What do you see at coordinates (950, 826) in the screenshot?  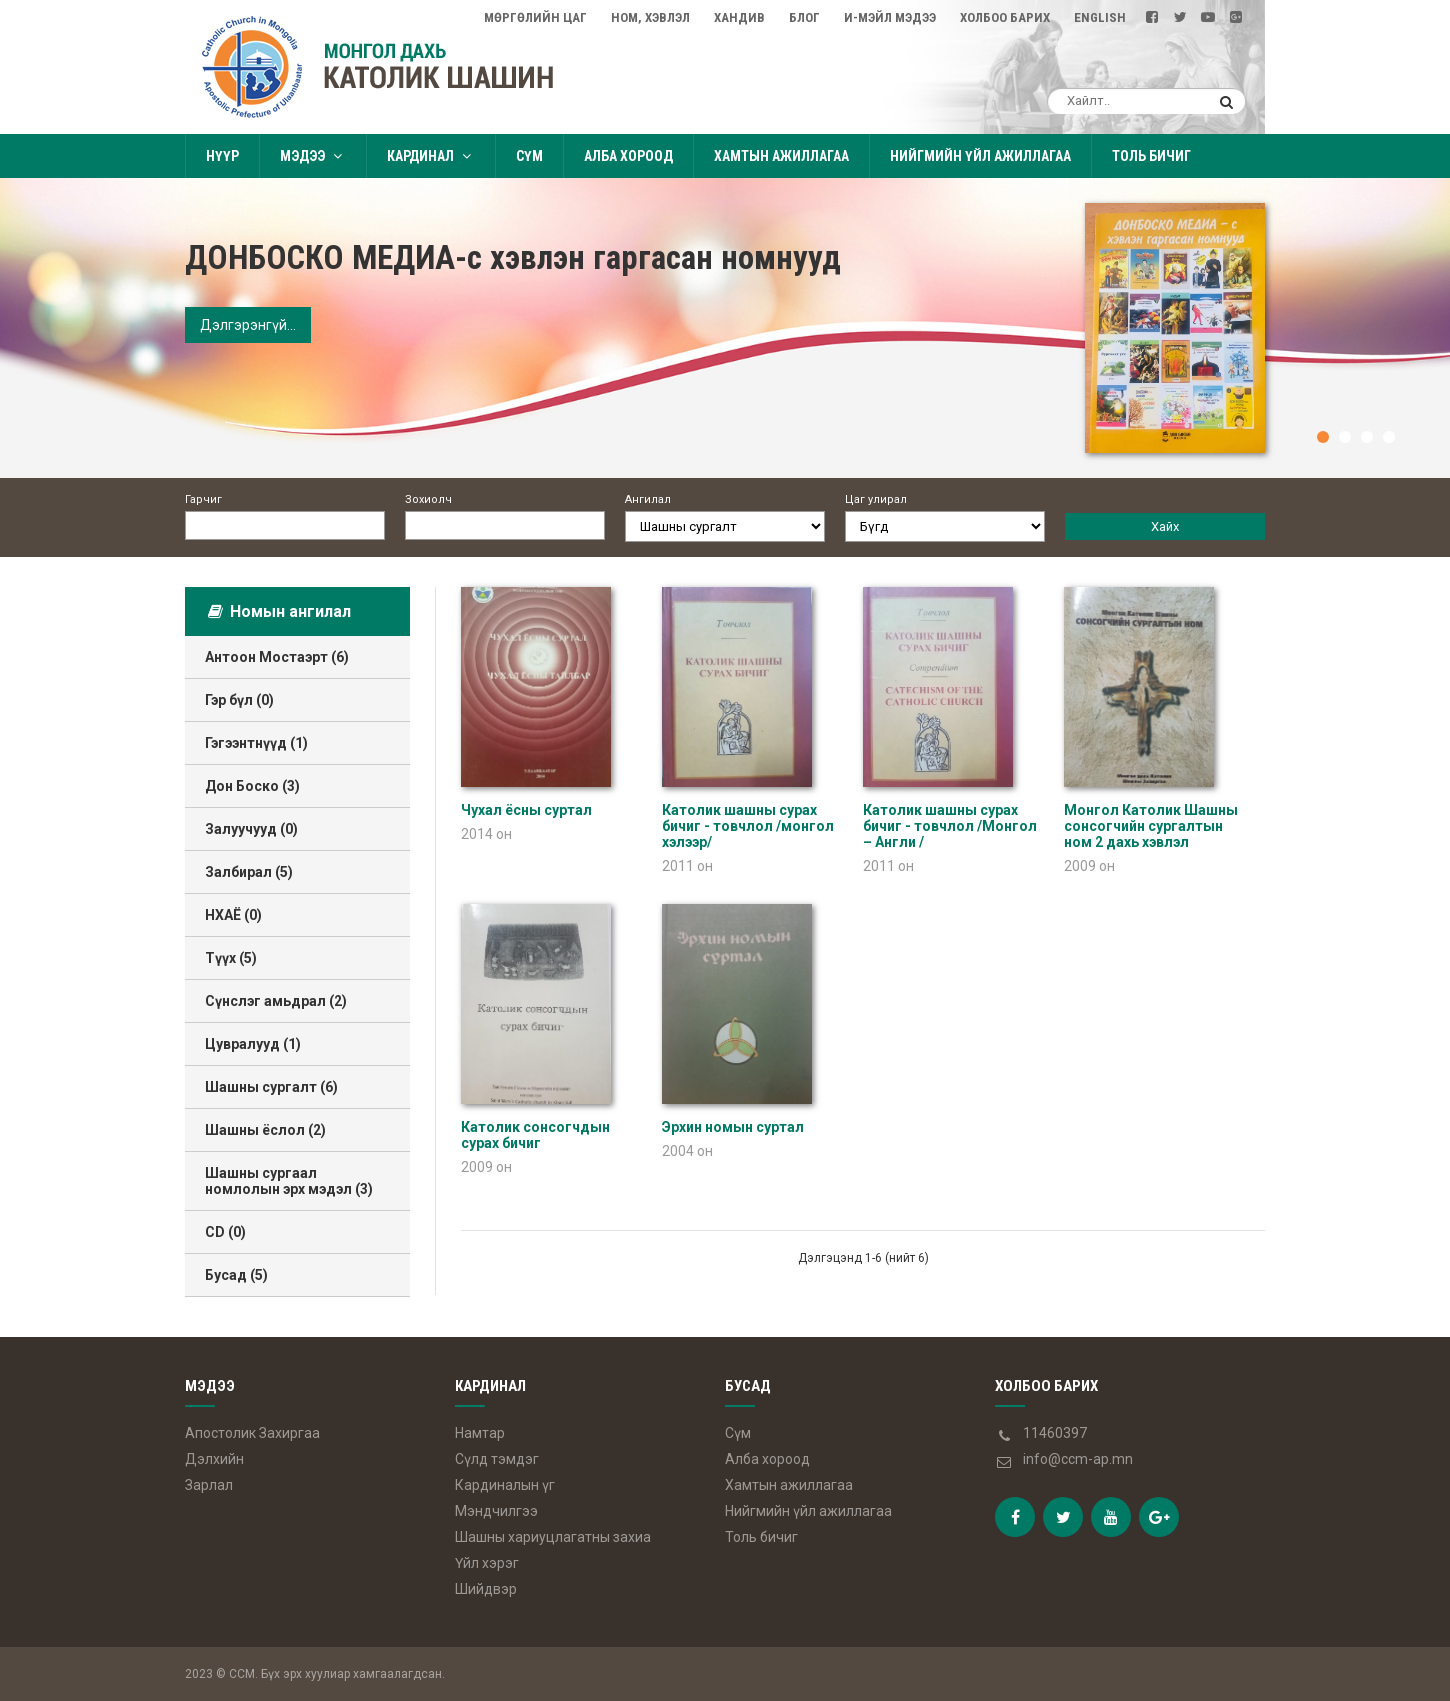 I see `Католик шашны сурах бичиг - товчлол /Монгол – Англи /` at bounding box center [950, 826].